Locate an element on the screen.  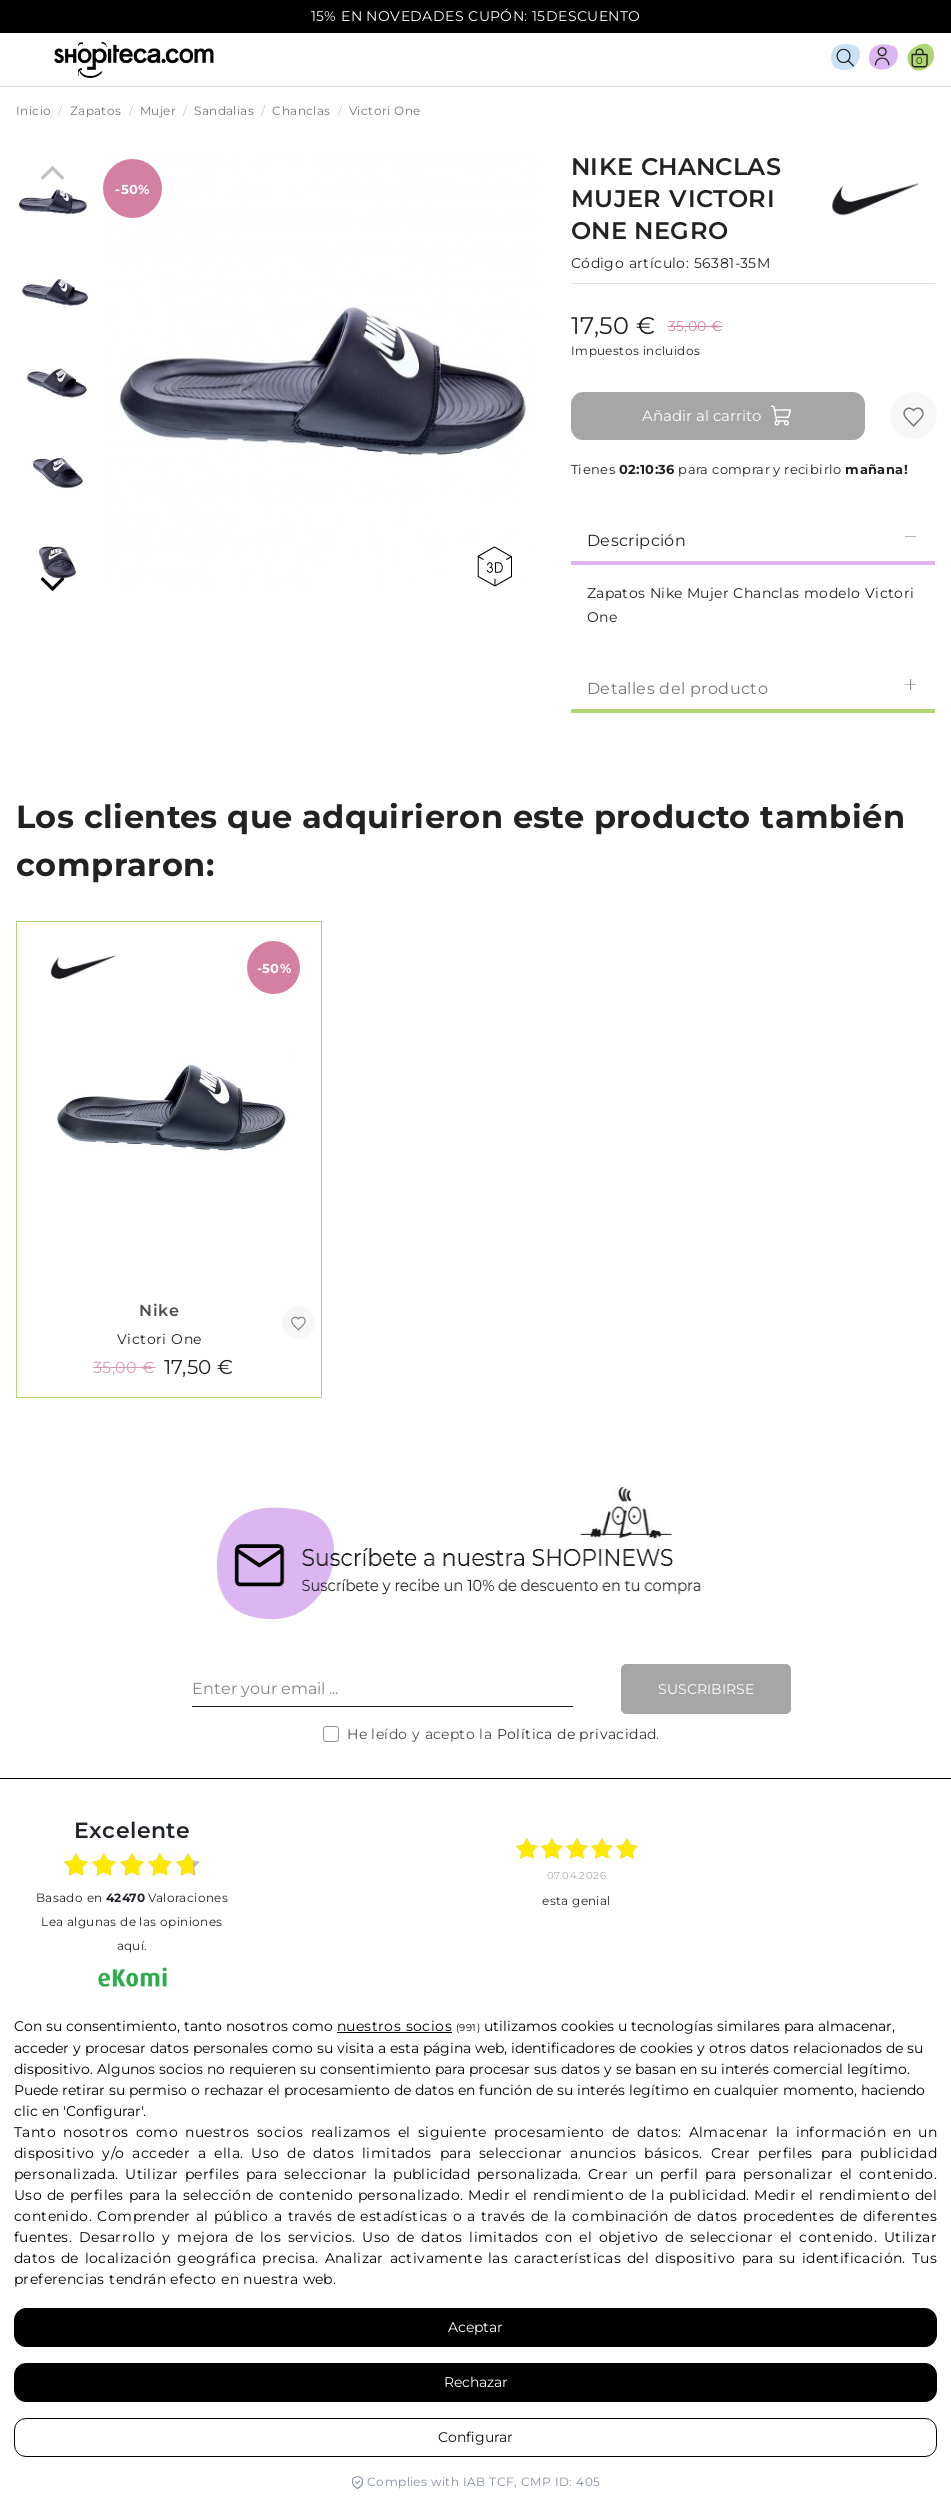
15% EN NOVEDADES CUPÓN: 15DESCUENTO is located at coordinates (476, 16).